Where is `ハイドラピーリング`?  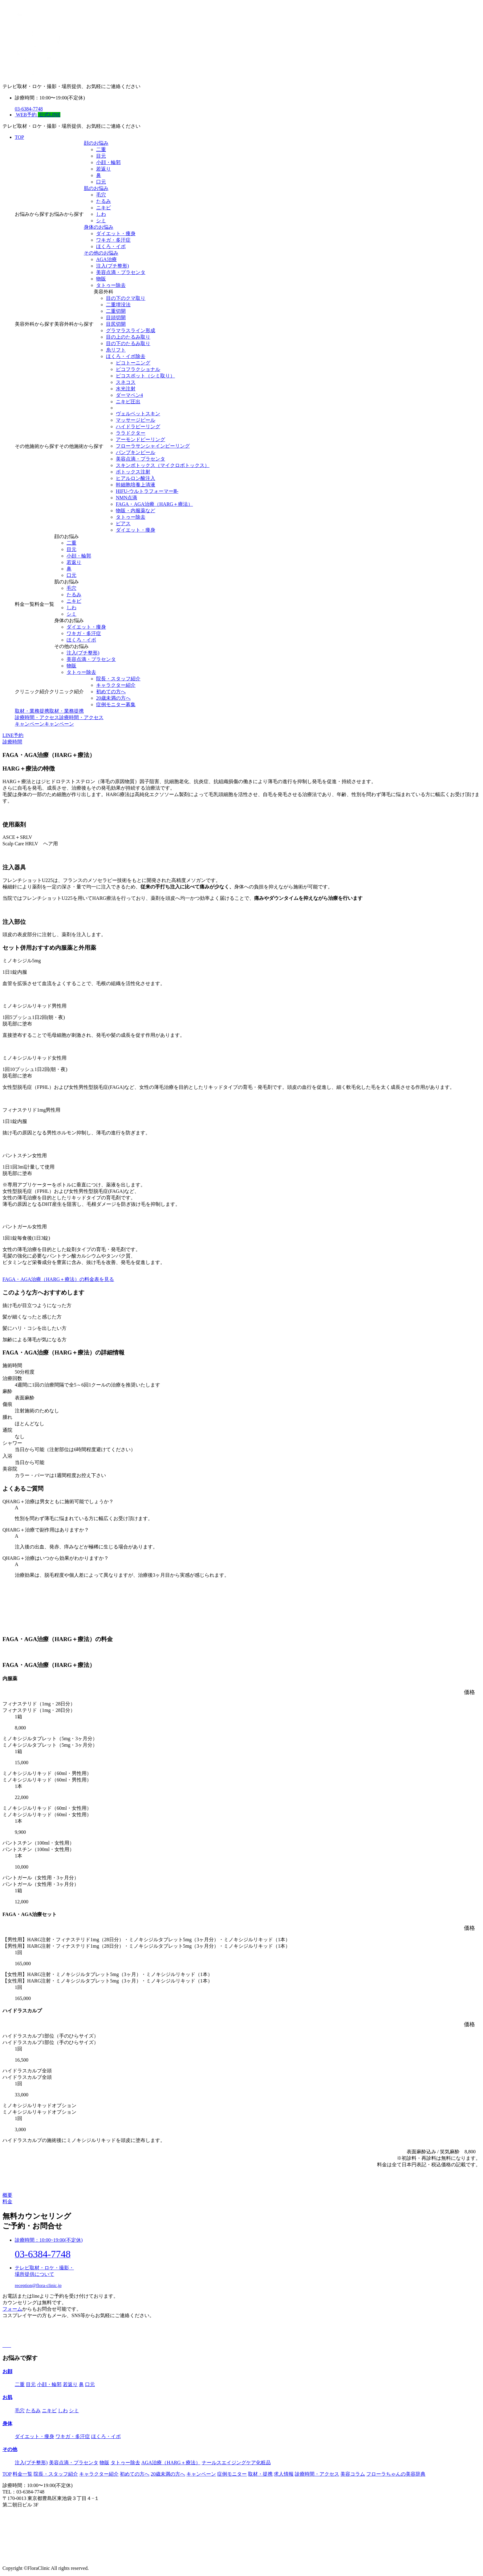 ハイドラピーリング is located at coordinates (138, 426).